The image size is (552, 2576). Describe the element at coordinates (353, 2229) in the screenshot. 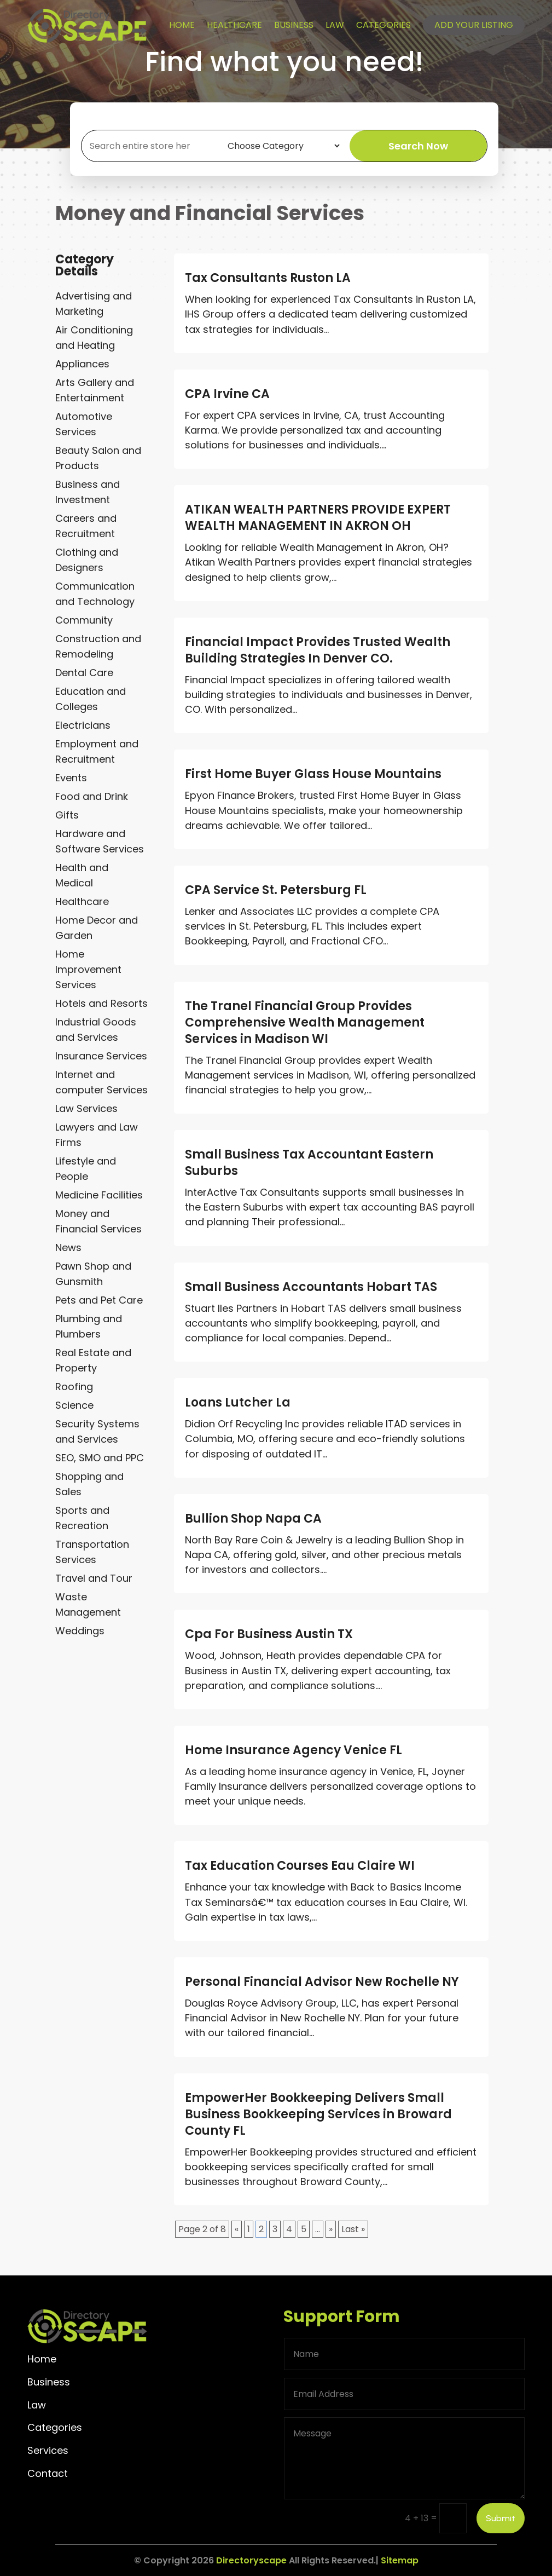

I see `Last » [Last Page]` at that location.